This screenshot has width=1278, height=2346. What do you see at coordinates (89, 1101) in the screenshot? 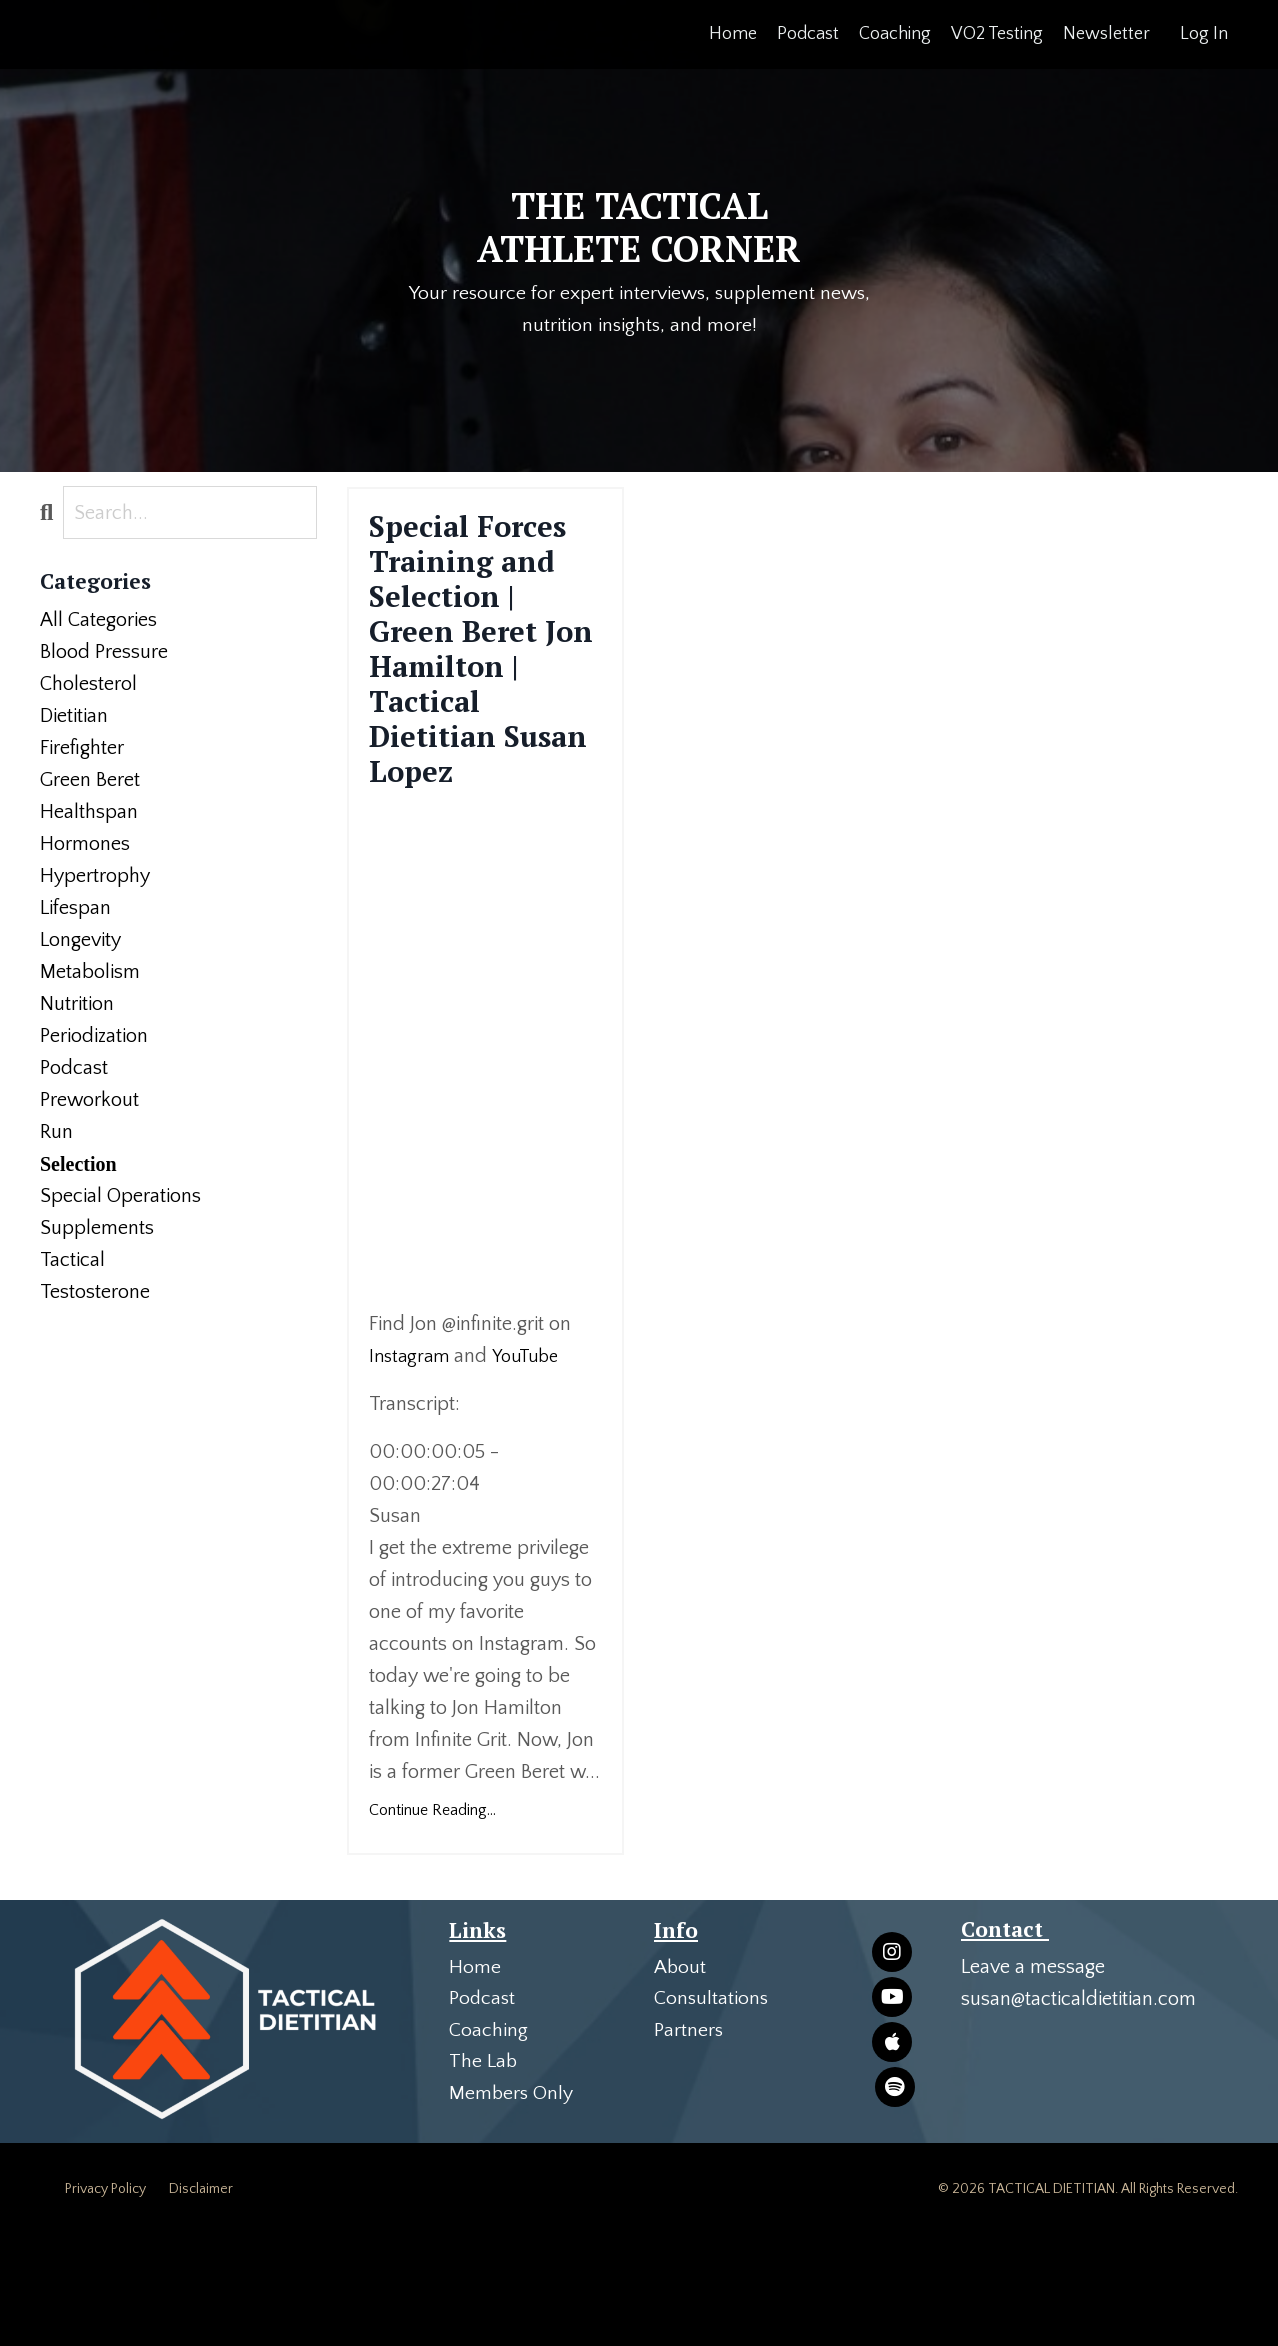
I see `preworkout` at bounding box center [89, 1101].